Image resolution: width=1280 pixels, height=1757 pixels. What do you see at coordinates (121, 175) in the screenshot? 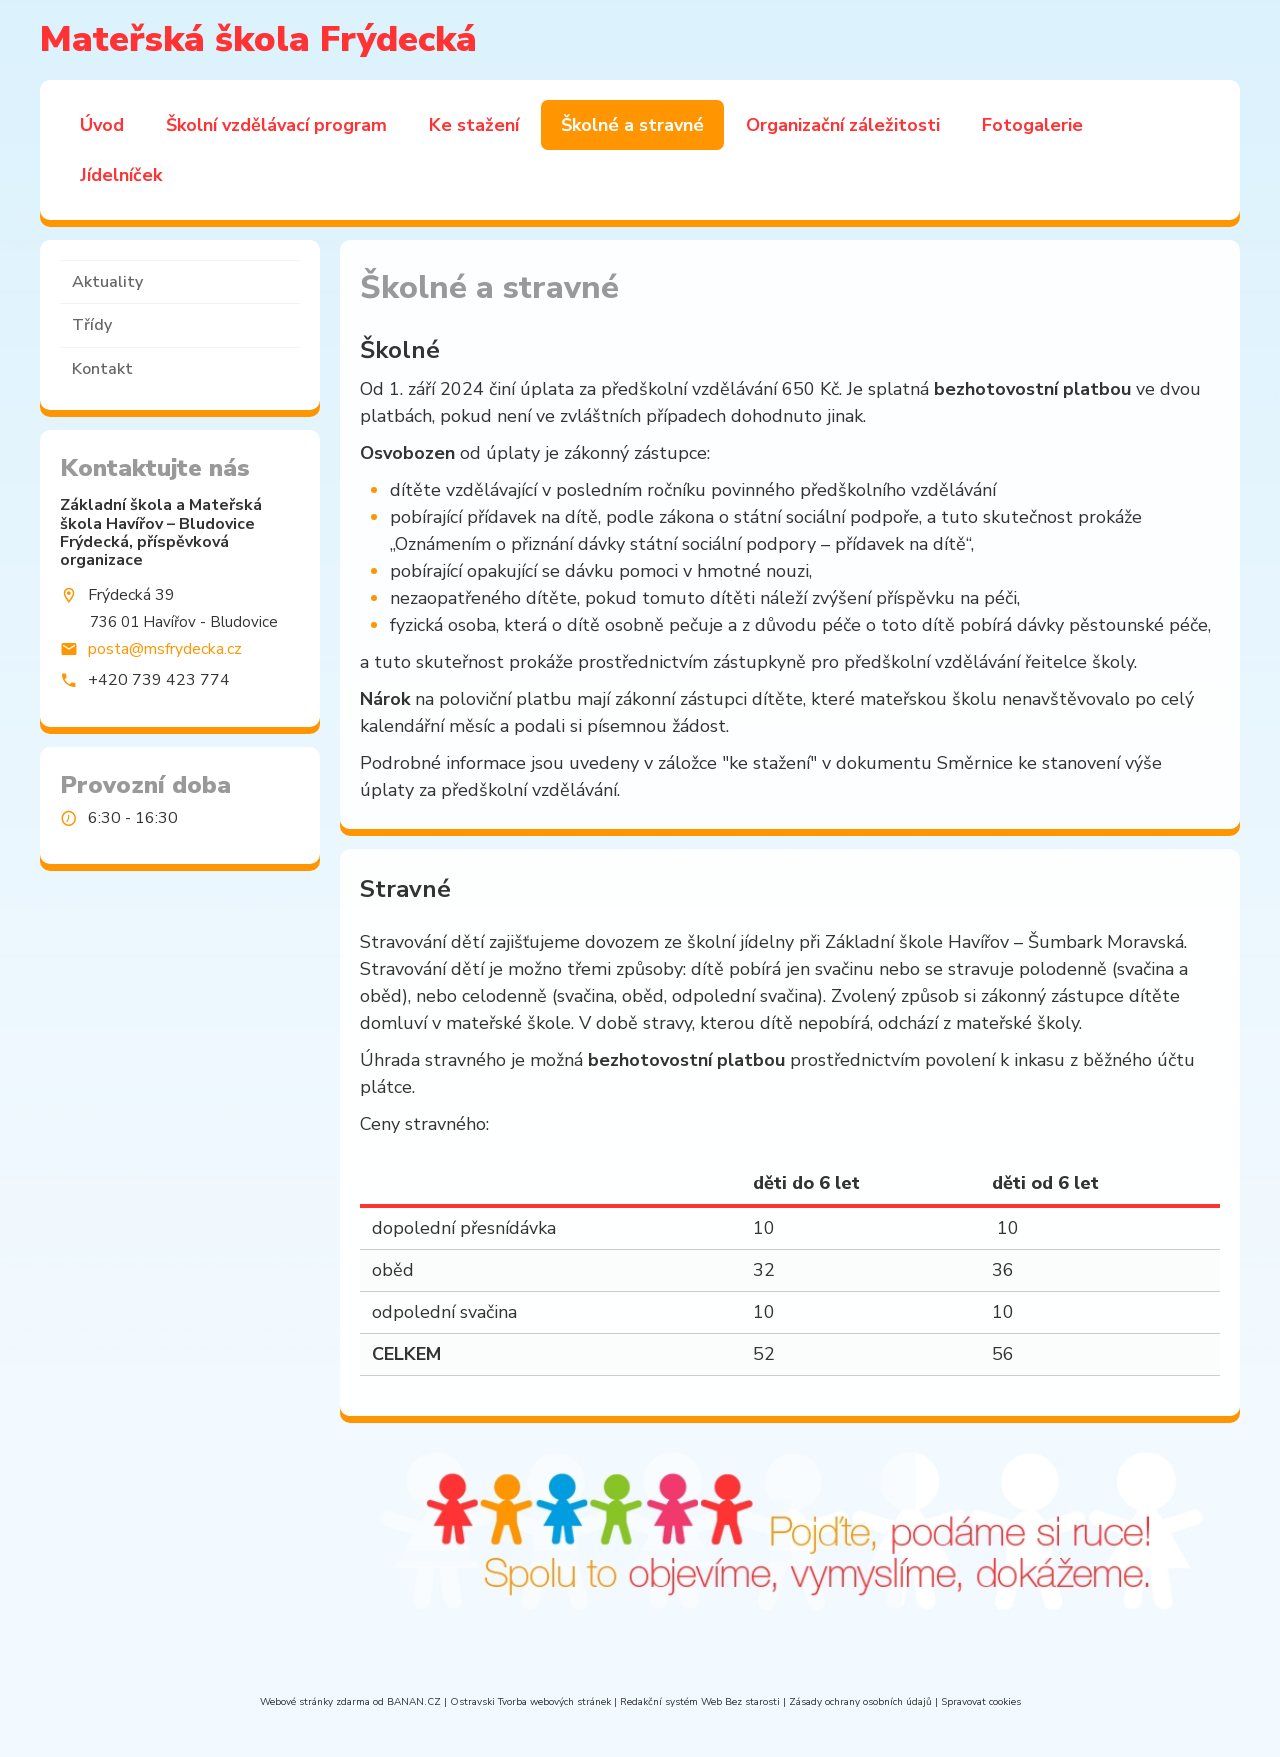
I see `Jídelníček` at bounding box center [121, 175].